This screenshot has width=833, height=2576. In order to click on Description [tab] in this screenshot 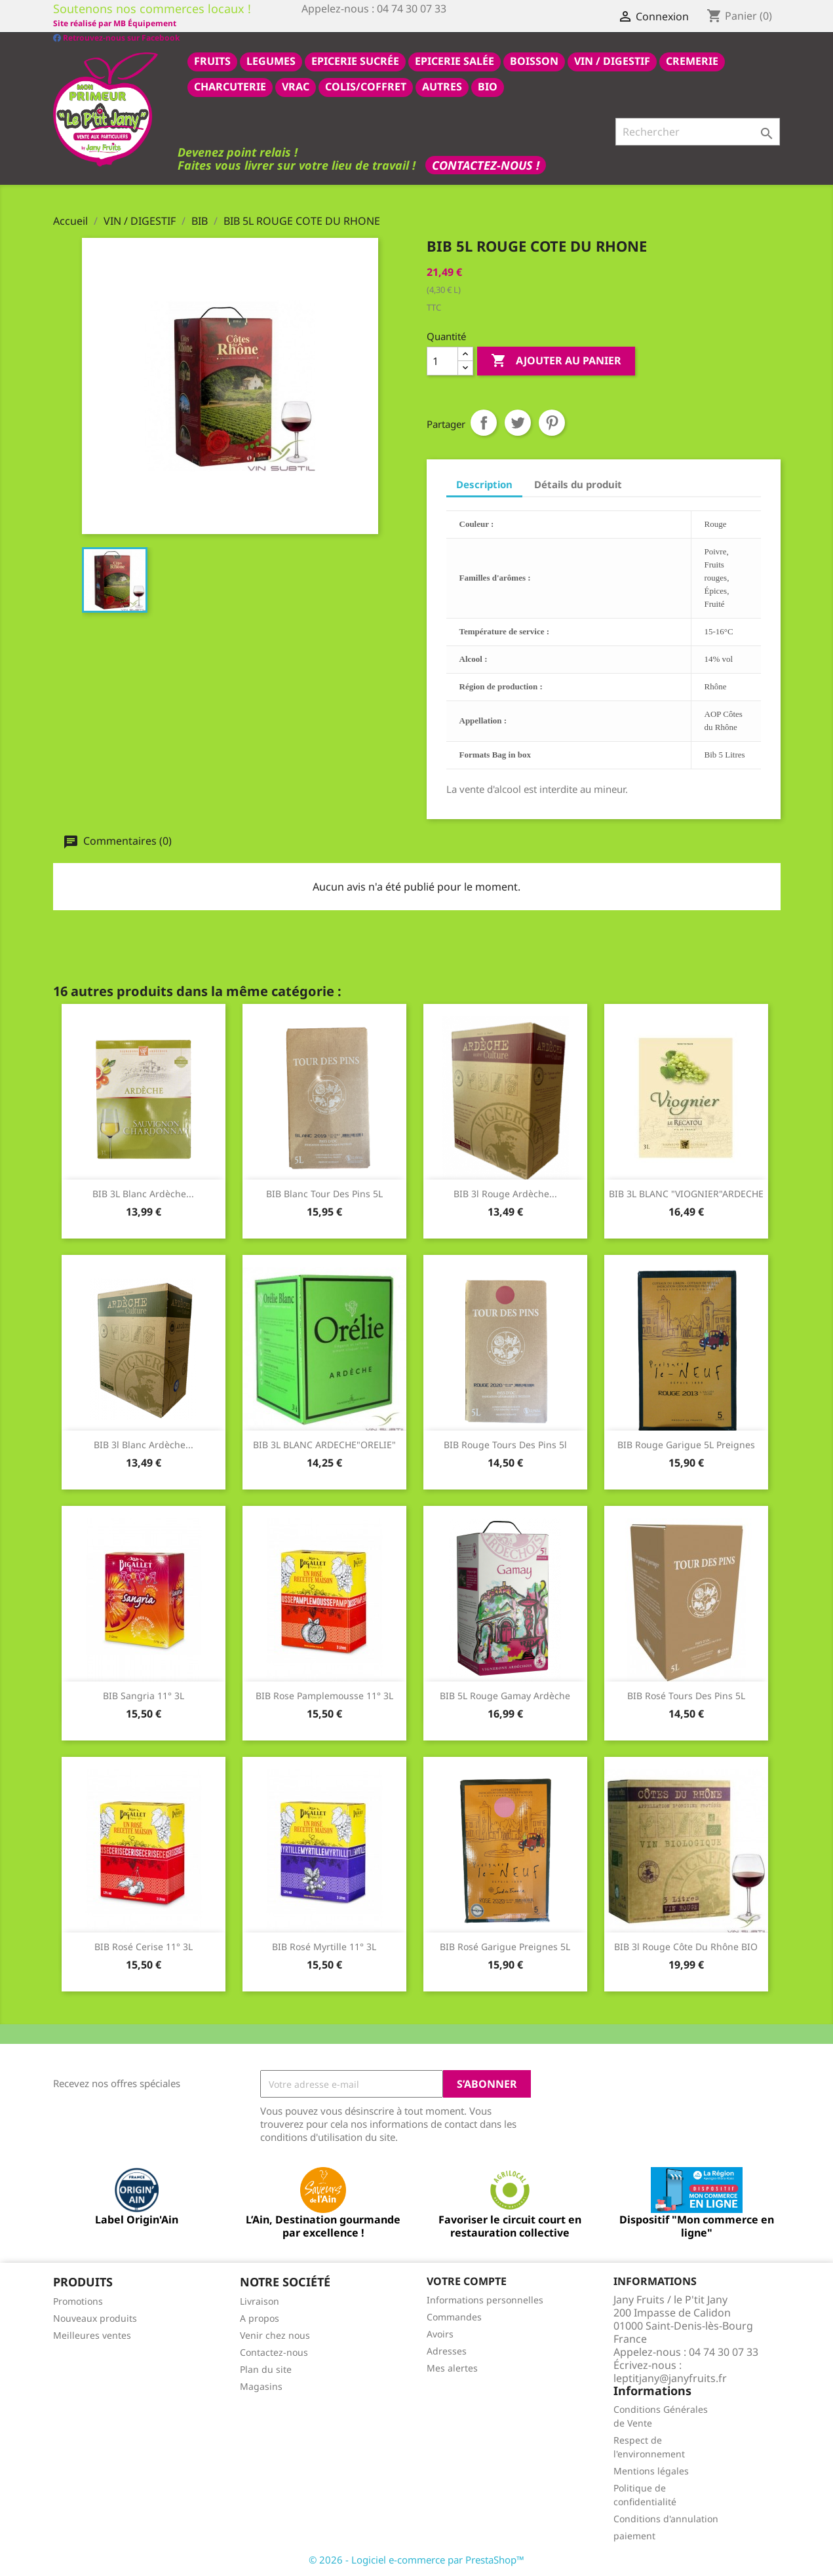, I will do `click(484, 483)`.